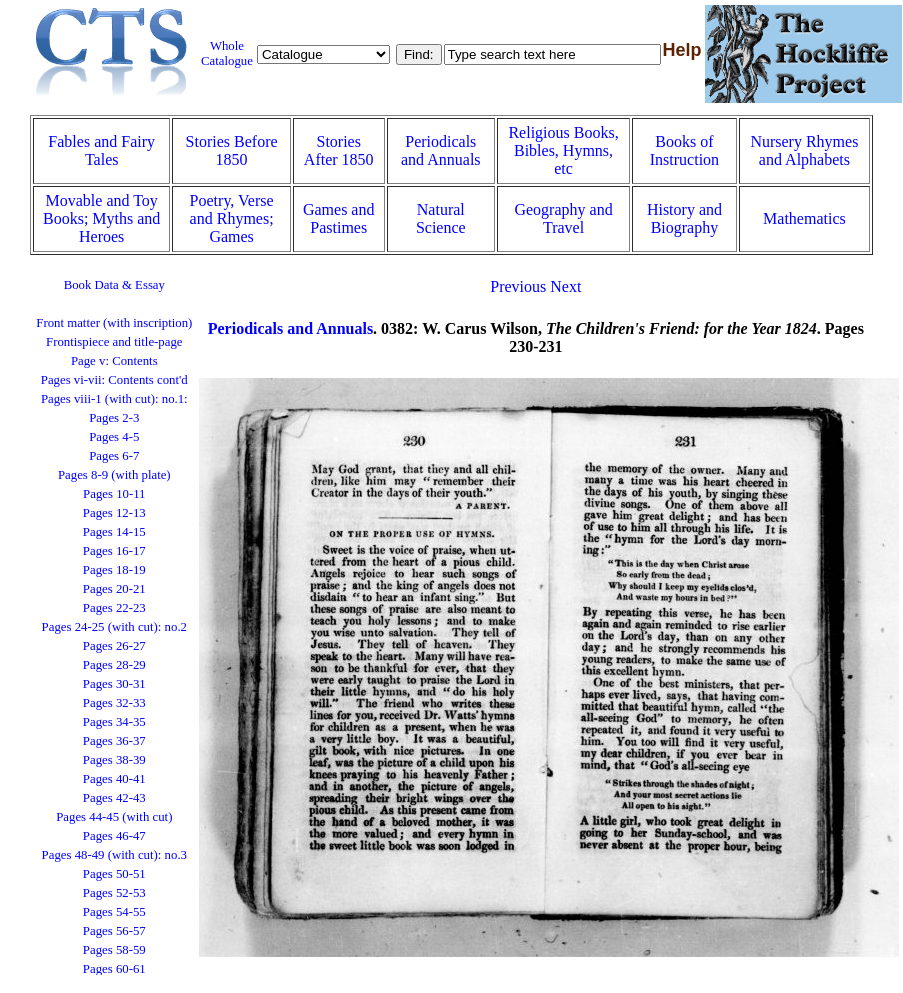 This screenshot has height=993, width=903. I want to click on Pages 58-59, so click(114, 950).